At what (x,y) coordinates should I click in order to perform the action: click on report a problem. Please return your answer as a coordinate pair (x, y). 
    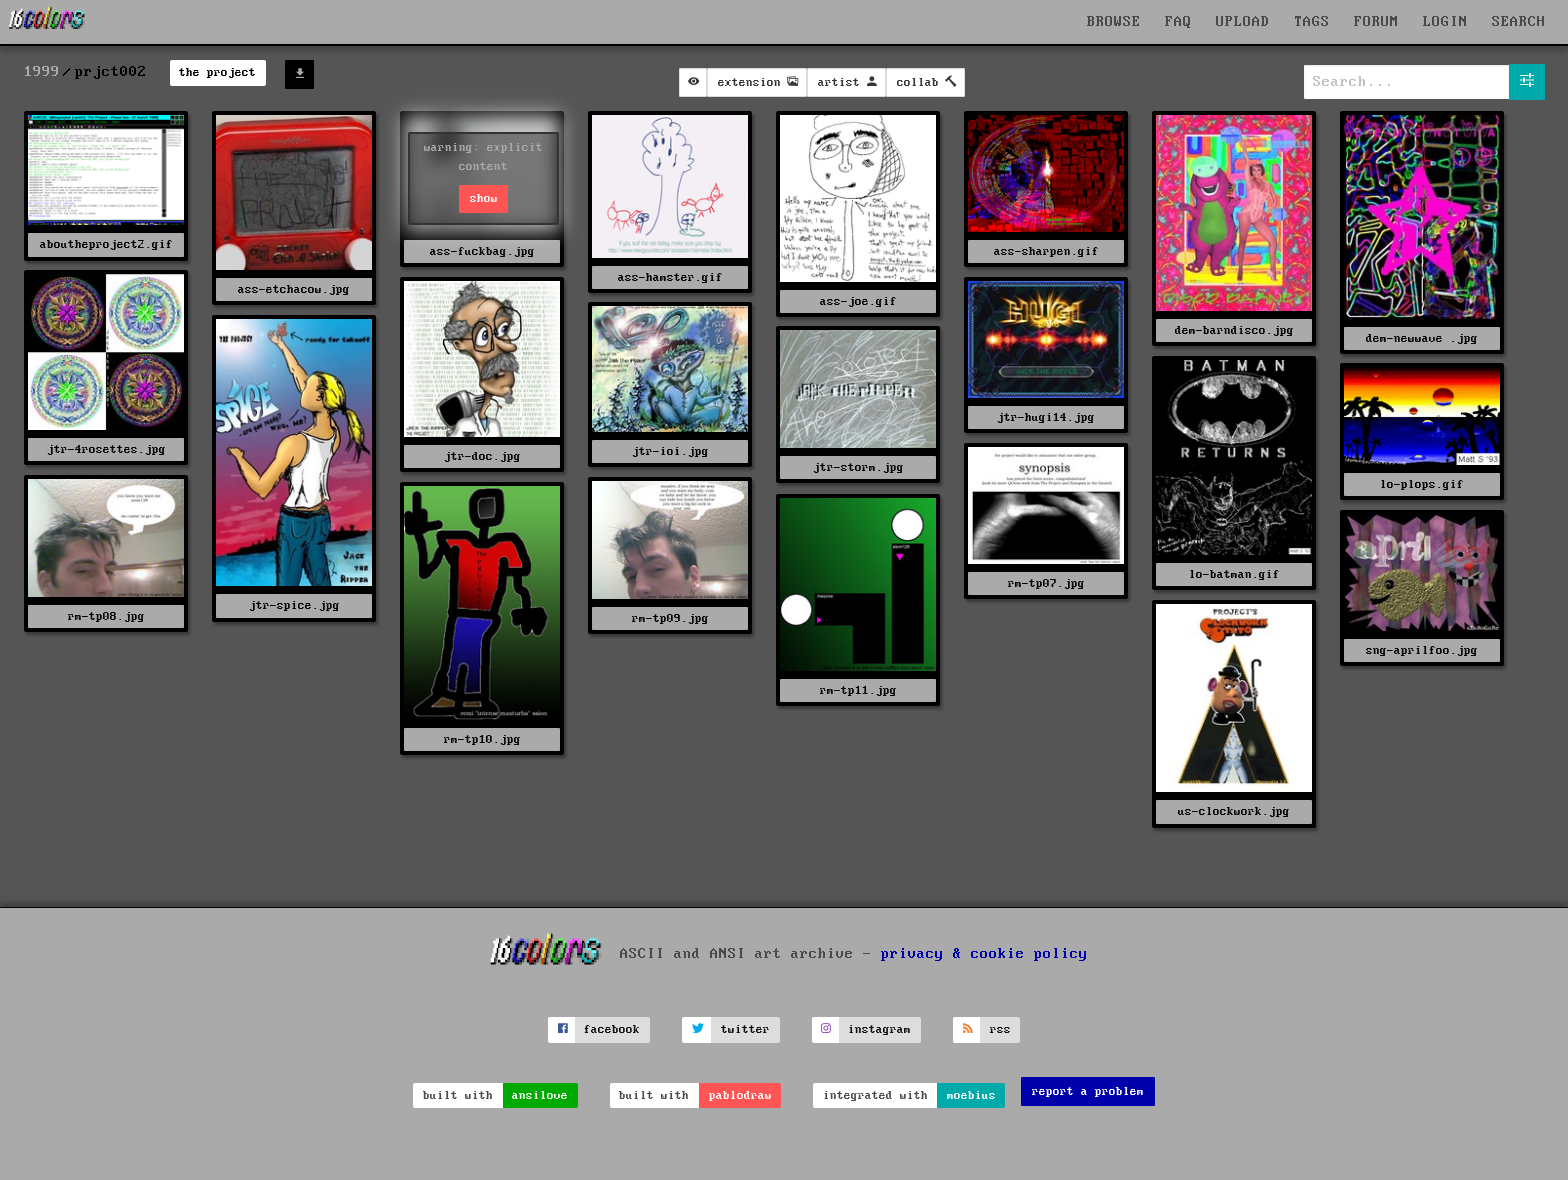
    Looking at the image, I should click on (1088, 1091).